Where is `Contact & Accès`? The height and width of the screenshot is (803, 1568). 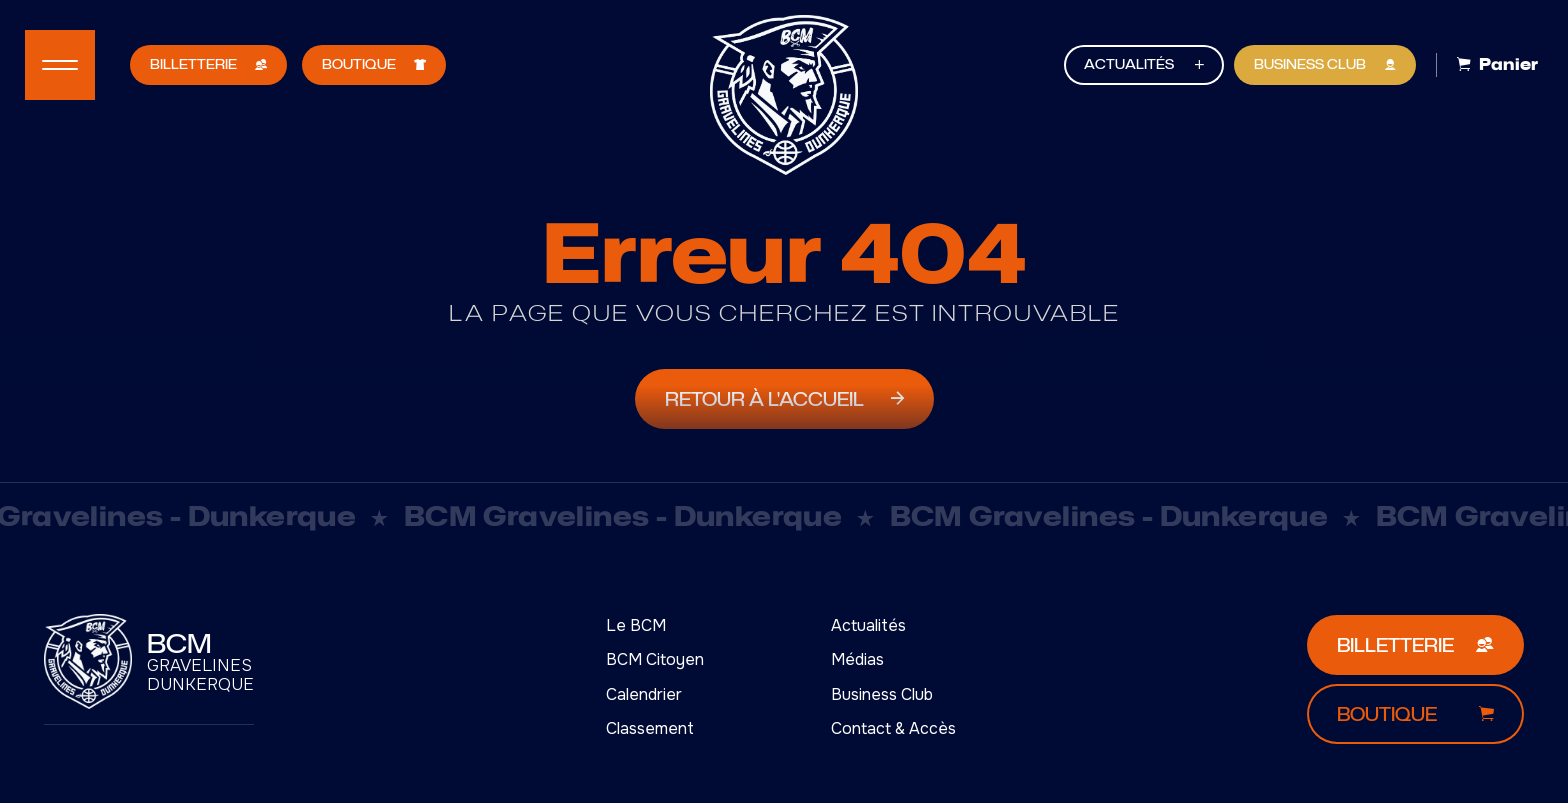 Contact & Accès is located at coordinates (893, 728).